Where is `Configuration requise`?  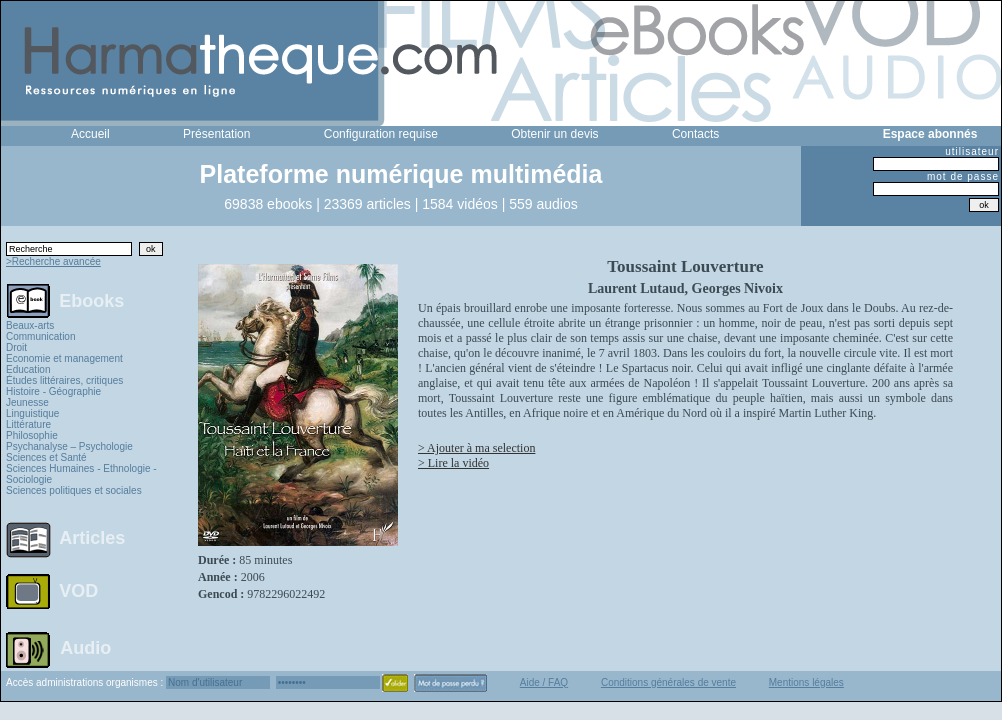
Configuration requise is located at coordinates (381, 134).